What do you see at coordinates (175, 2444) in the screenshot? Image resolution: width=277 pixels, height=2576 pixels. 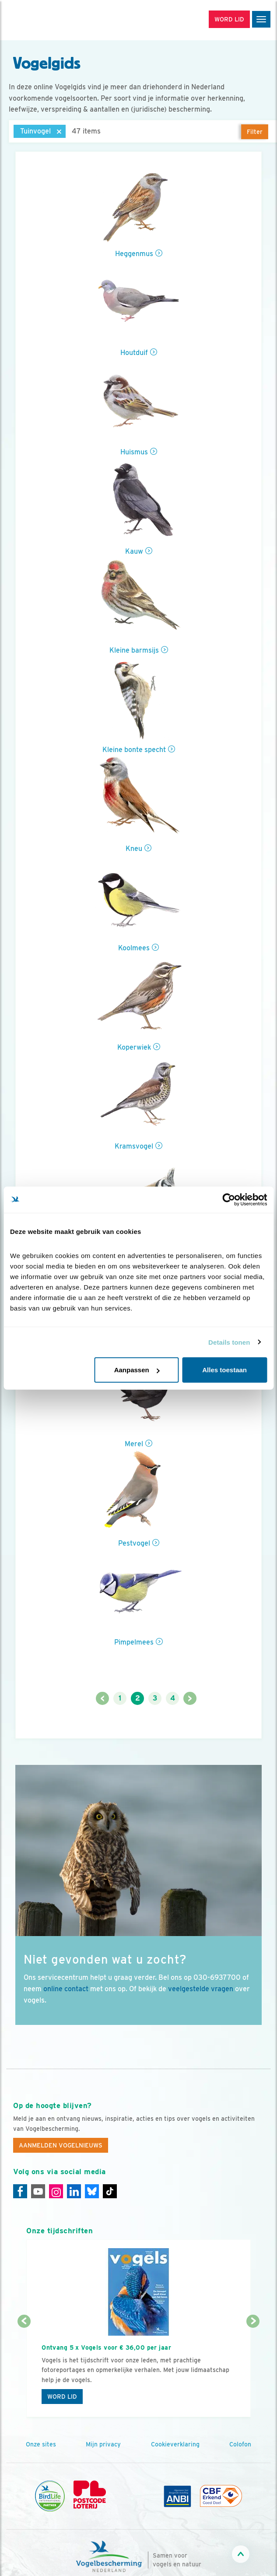 I see `Cookieverklaring` at bounding box center [175, 2444].